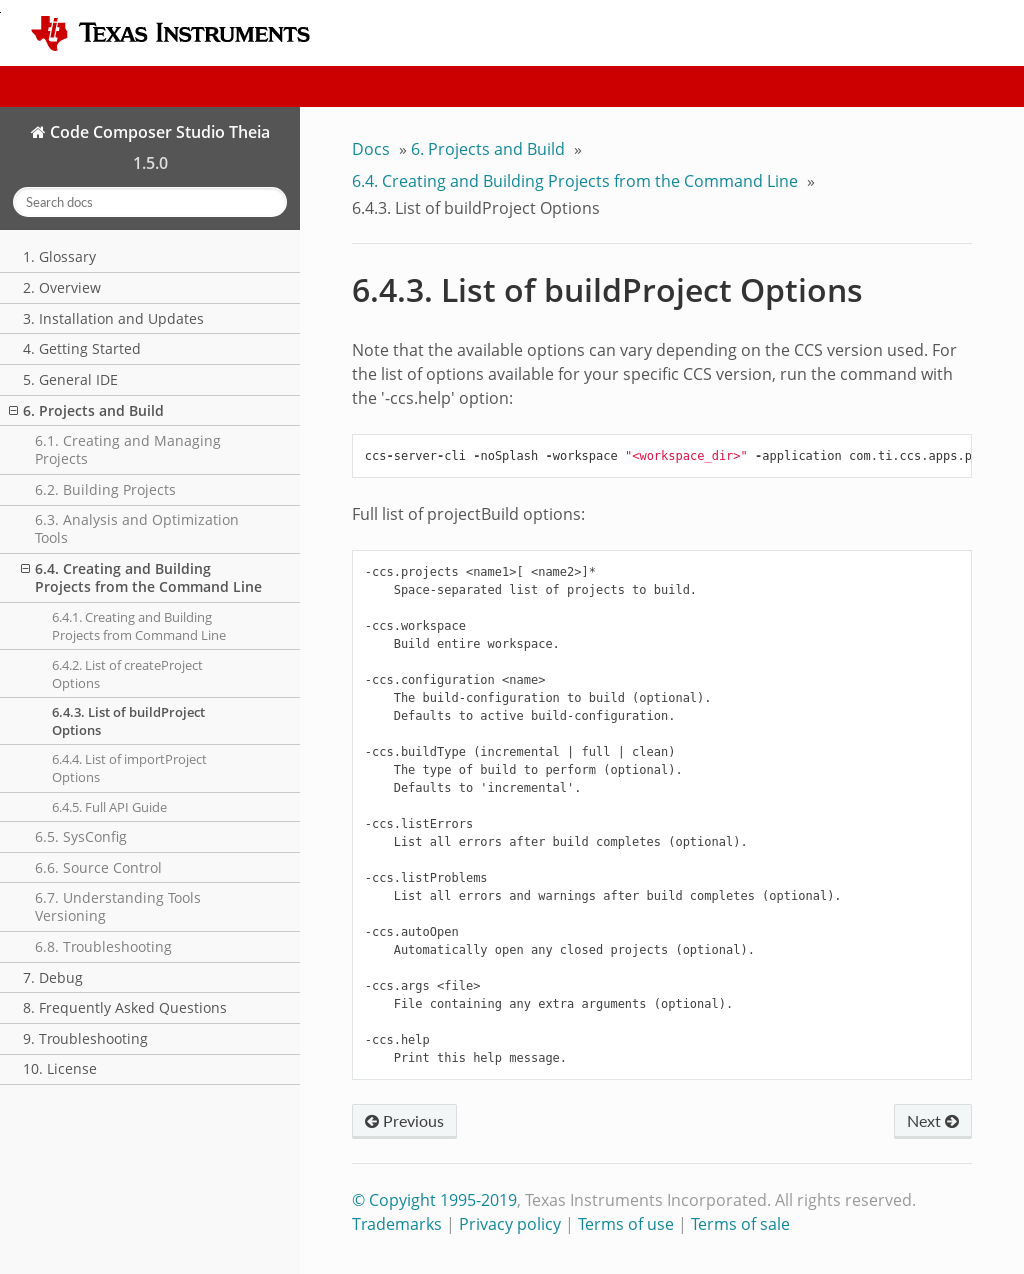 The image size is (1024, 1274). What do you see at coordinates (128, 449) in the screenshot?
I see `6.1. Creating and Managing Projects` at bounding box center [128, 449].